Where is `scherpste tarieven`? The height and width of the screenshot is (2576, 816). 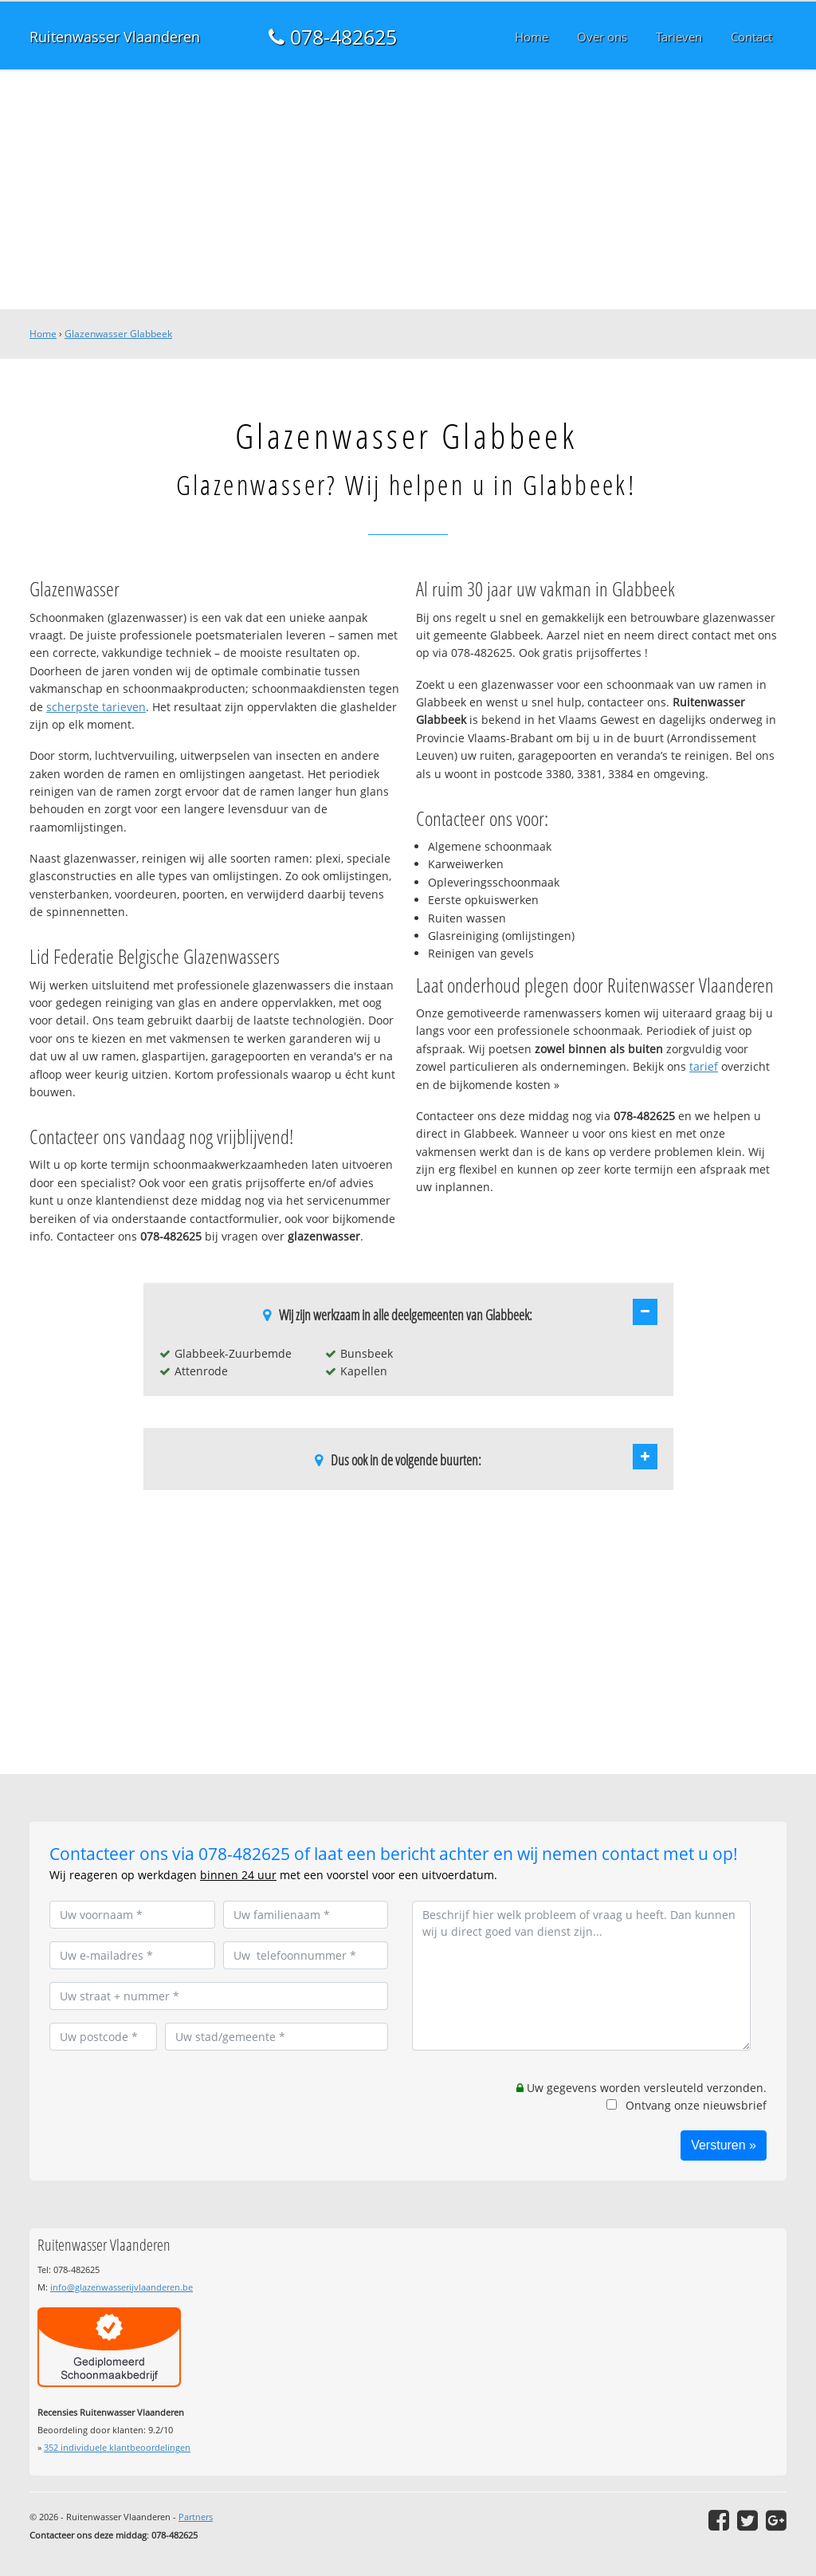
scherpste tarieven is located at coordinates (96, 706).